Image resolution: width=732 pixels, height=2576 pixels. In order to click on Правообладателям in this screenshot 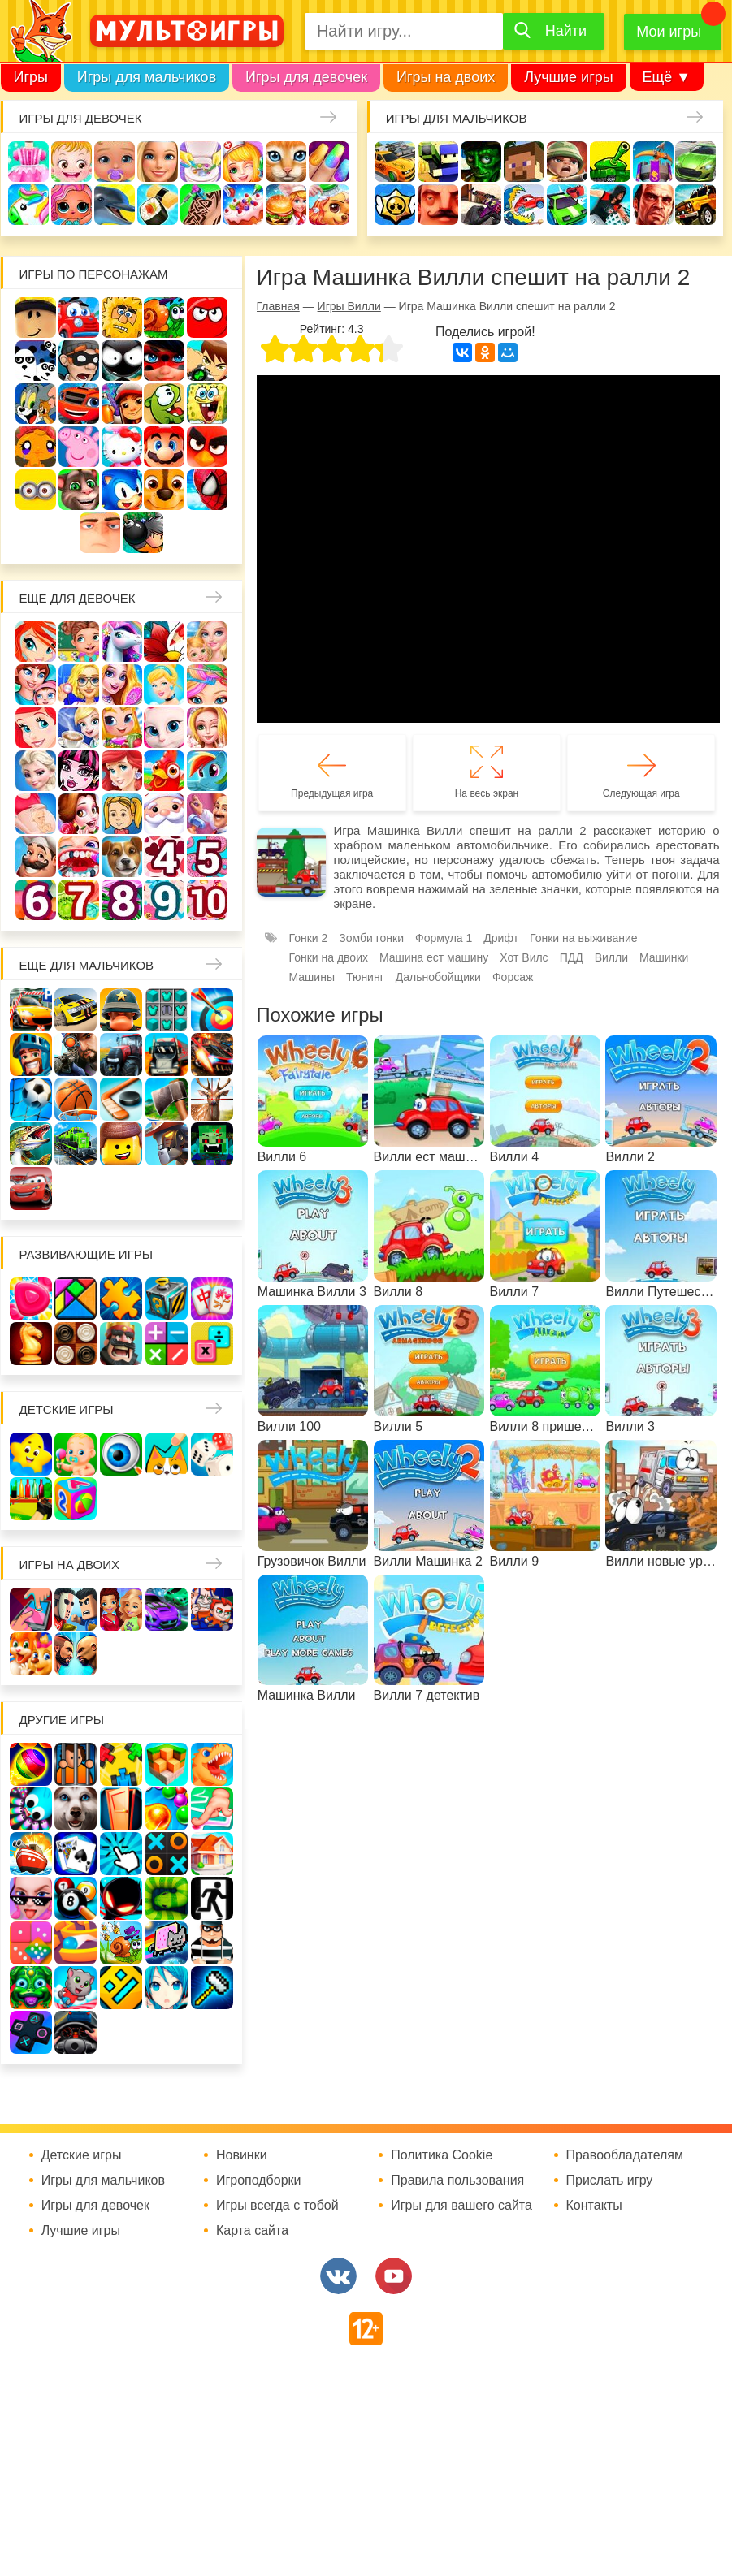, I will do `click(625, 2155)`.